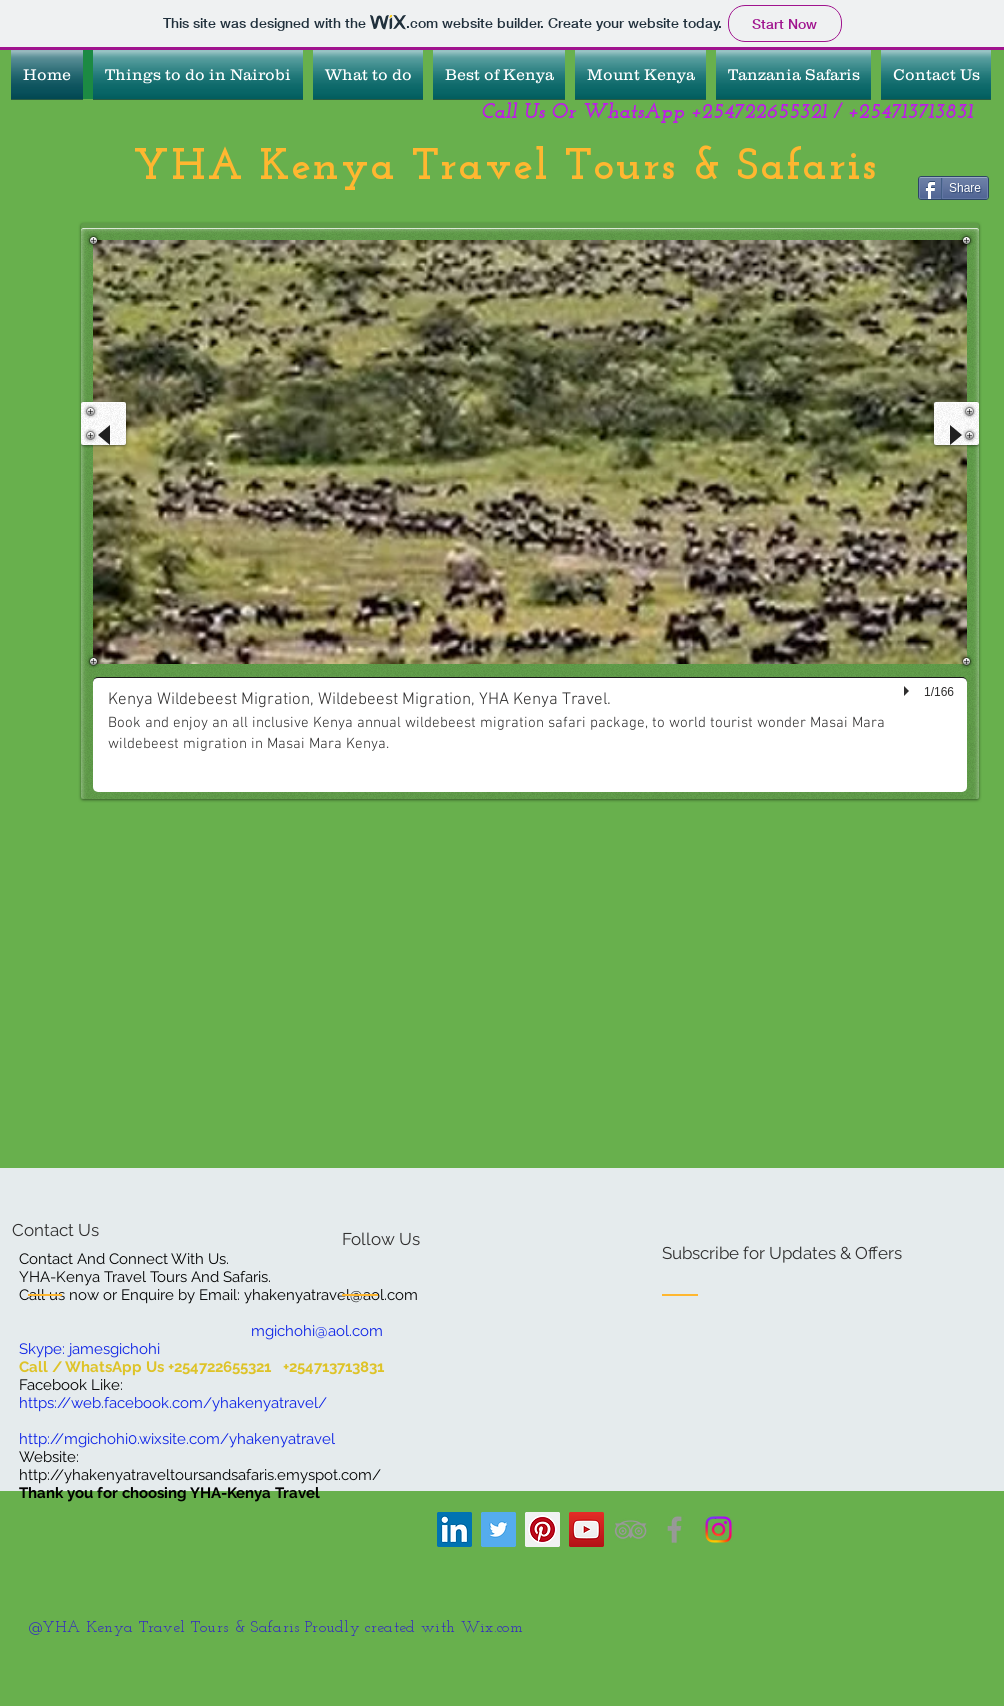 This screenshot has height=1706, width=1004. I want to click on [Share], so click(953, 188).